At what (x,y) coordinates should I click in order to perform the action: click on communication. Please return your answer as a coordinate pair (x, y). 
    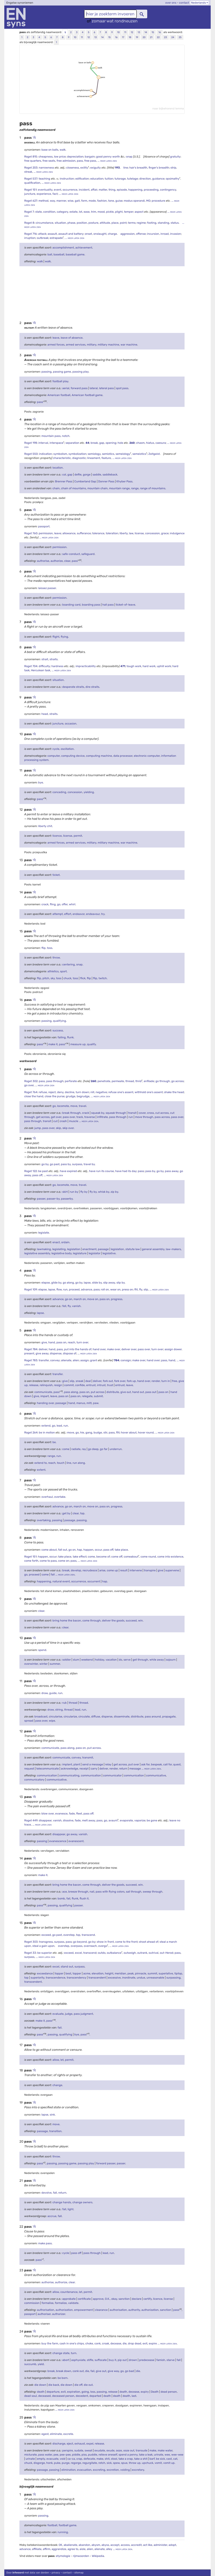
    Looking at the image, I should click on (47, 1775).